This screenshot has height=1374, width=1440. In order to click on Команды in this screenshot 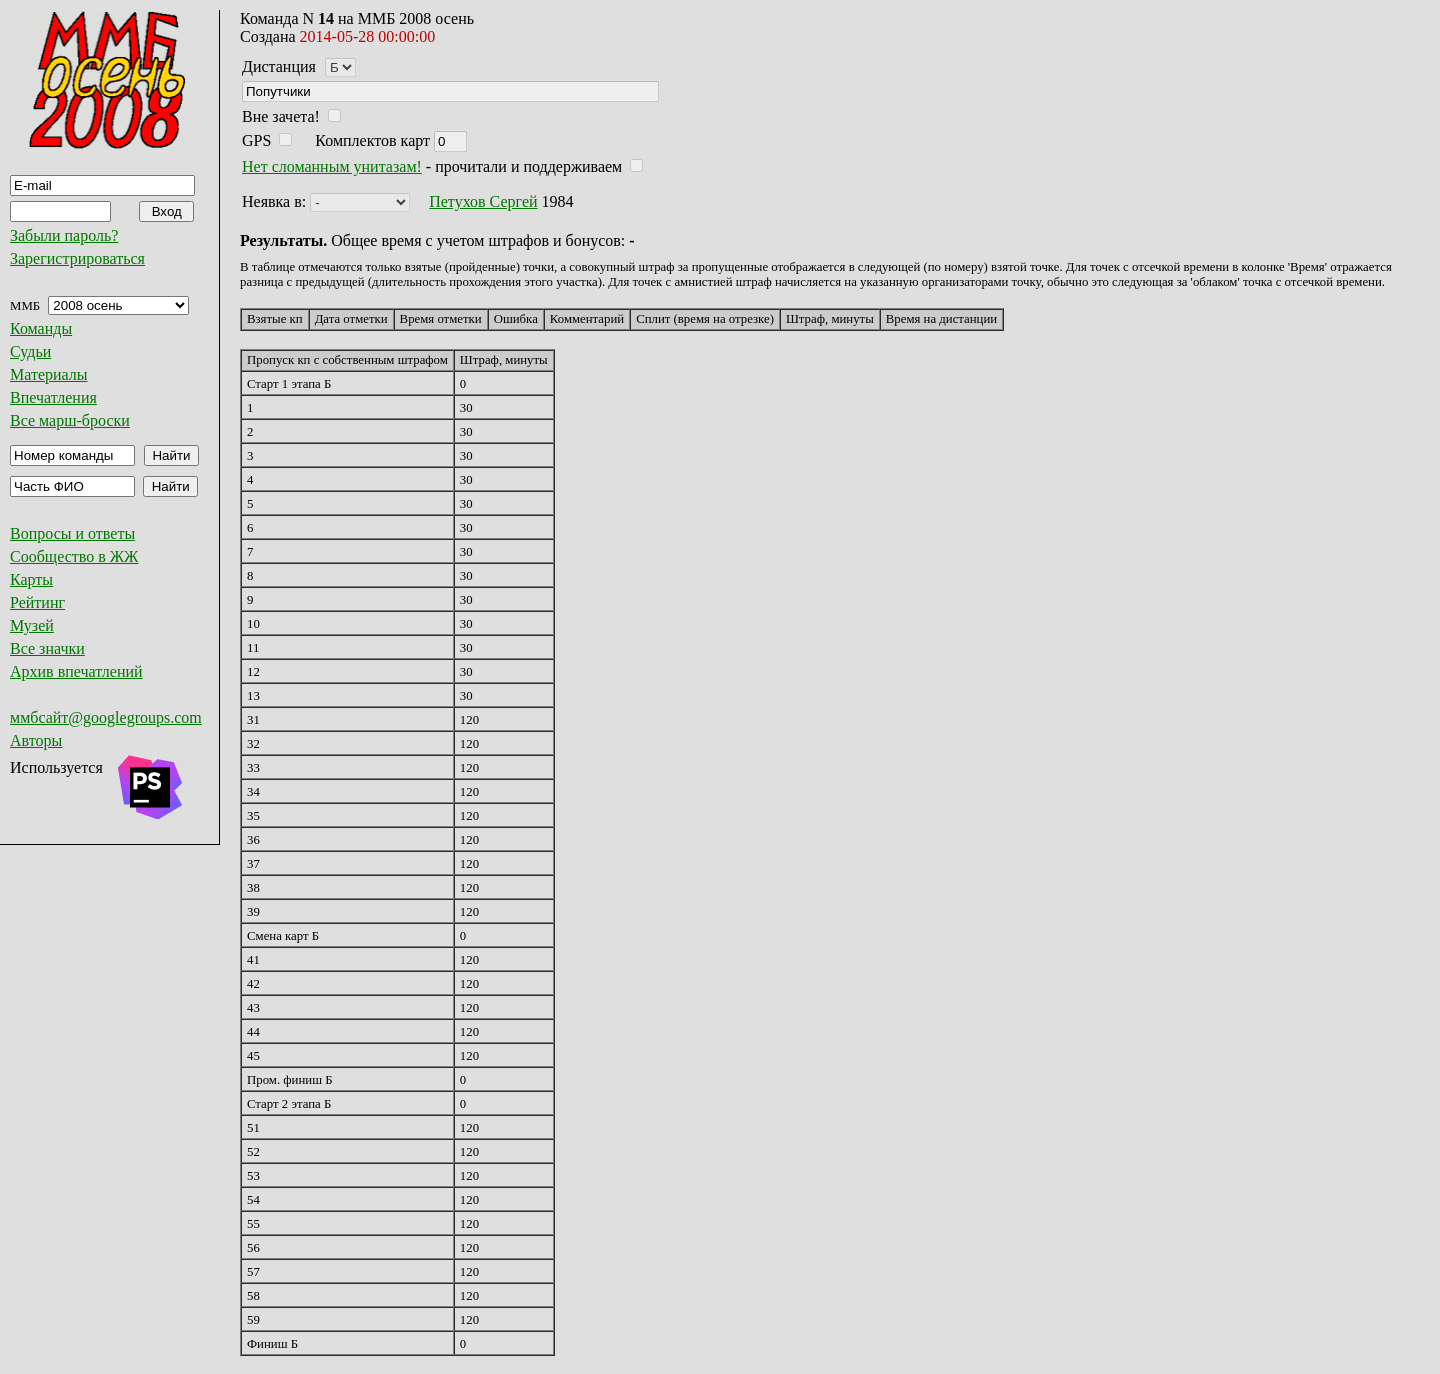, I will do `click(41, 328)`.